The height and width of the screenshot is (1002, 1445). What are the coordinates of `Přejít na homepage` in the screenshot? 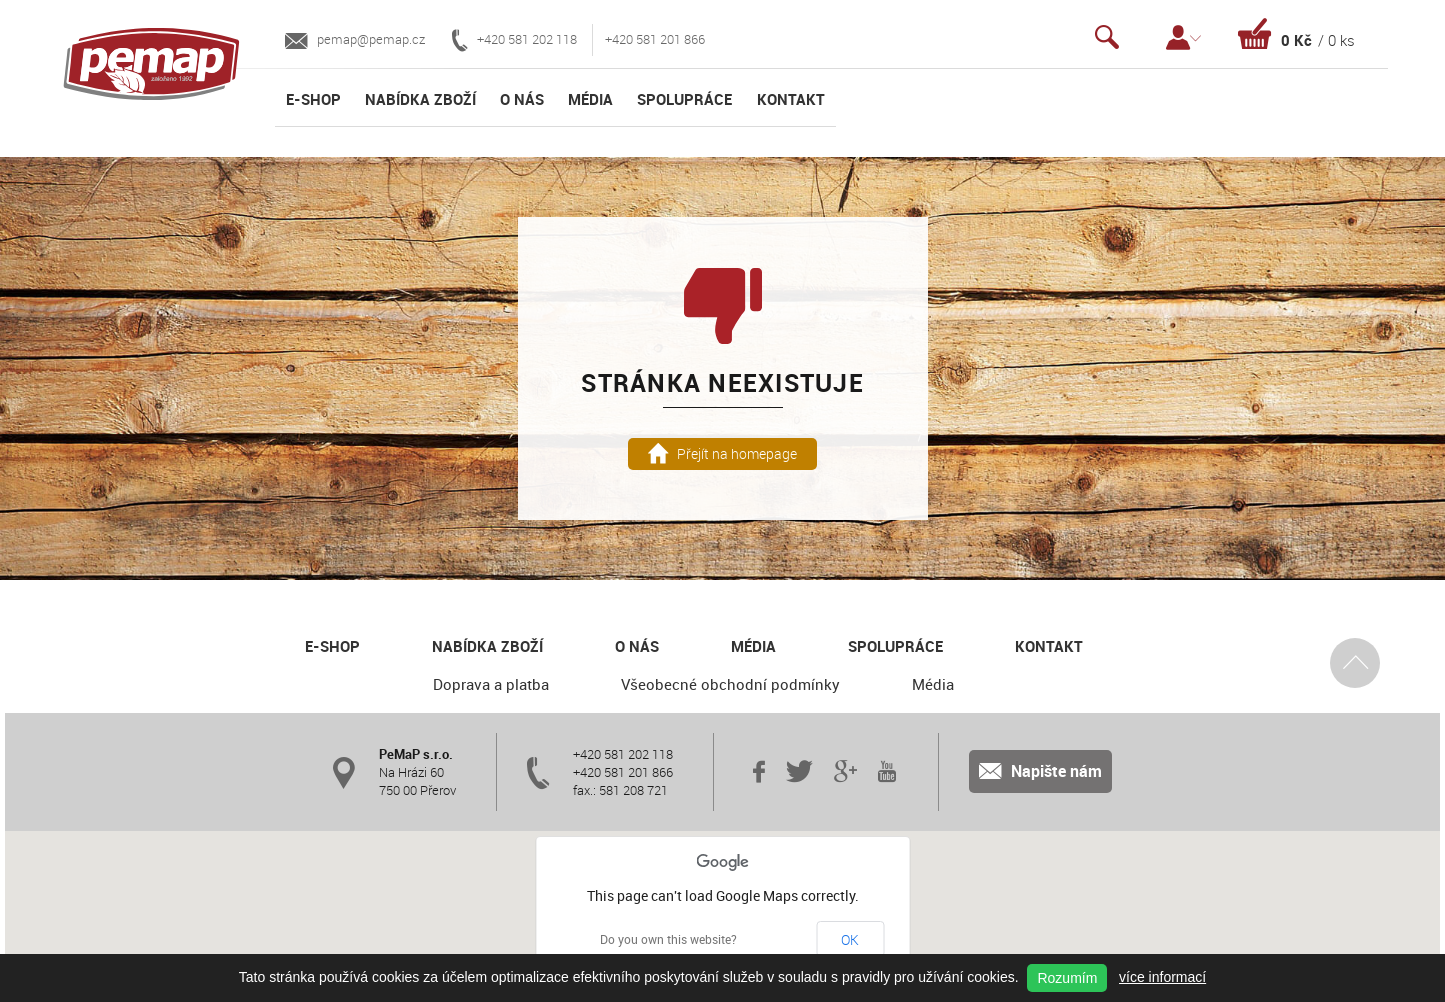 It's located at (722, 453).